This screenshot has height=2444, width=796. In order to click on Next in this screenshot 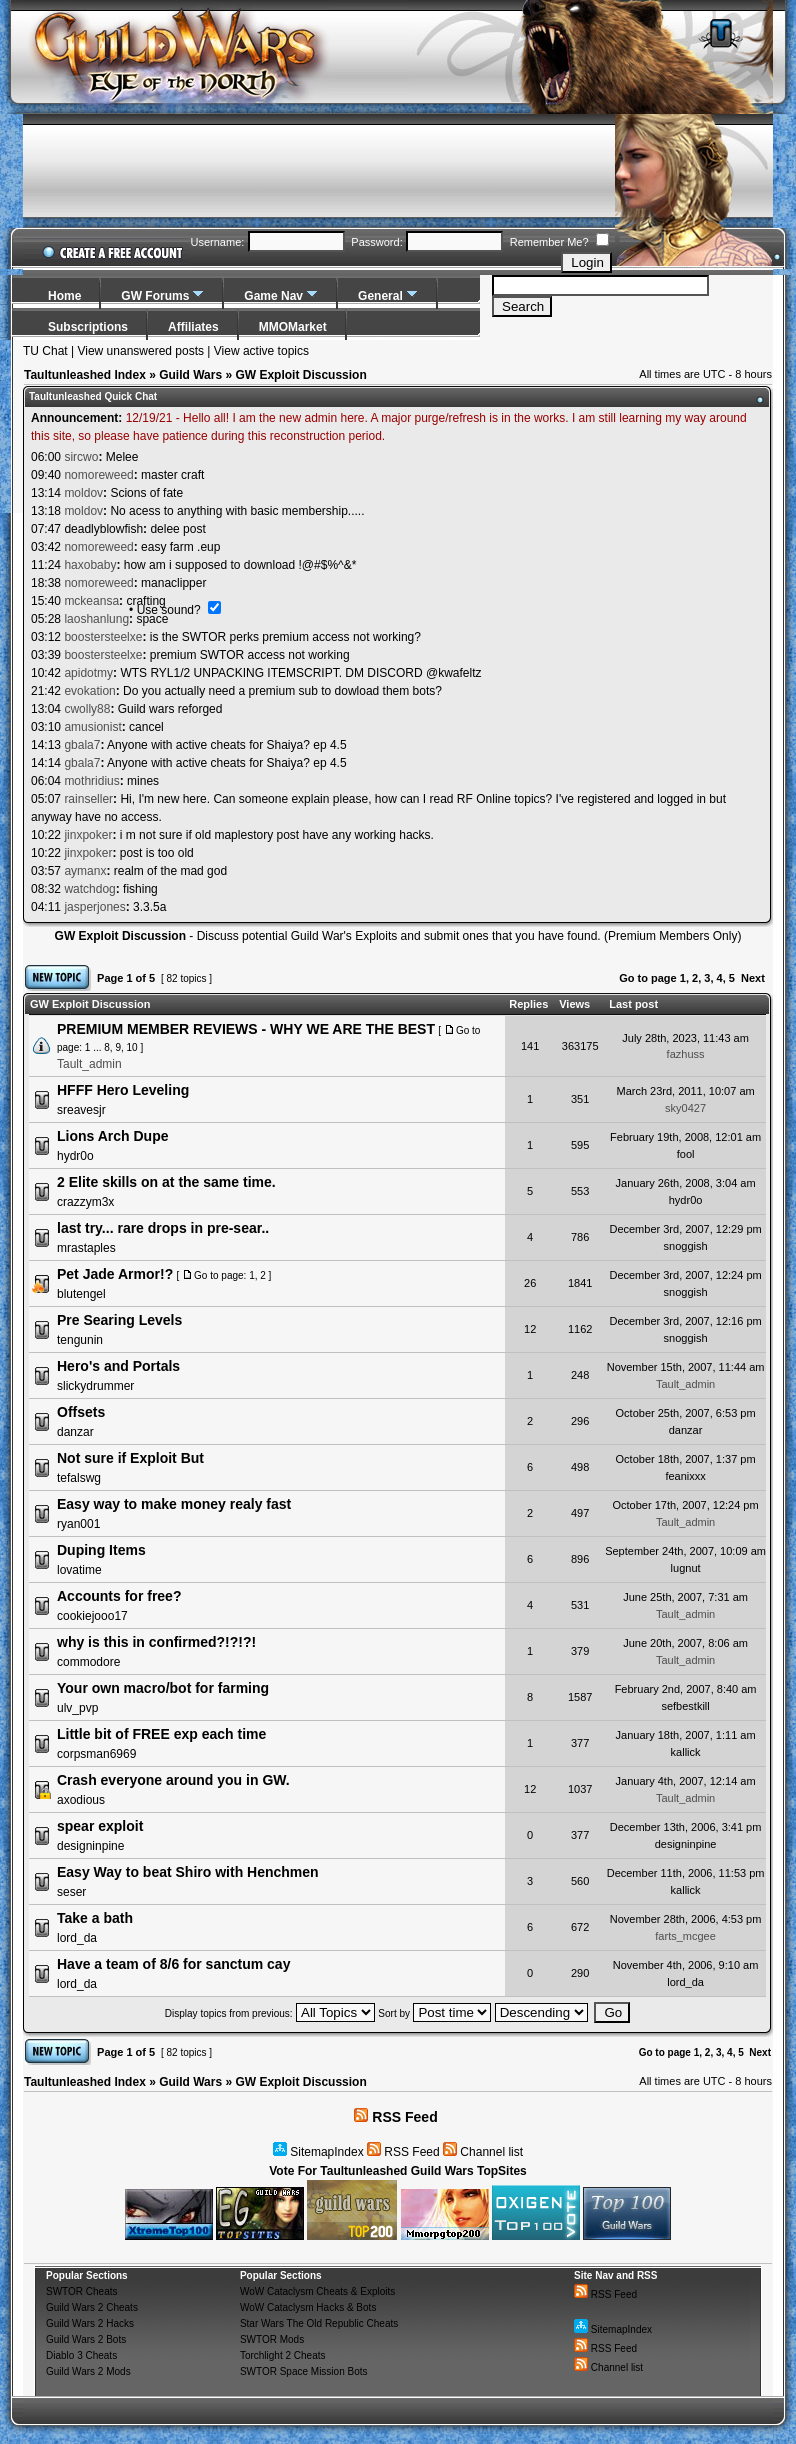, I will do `click(753, 978)`.